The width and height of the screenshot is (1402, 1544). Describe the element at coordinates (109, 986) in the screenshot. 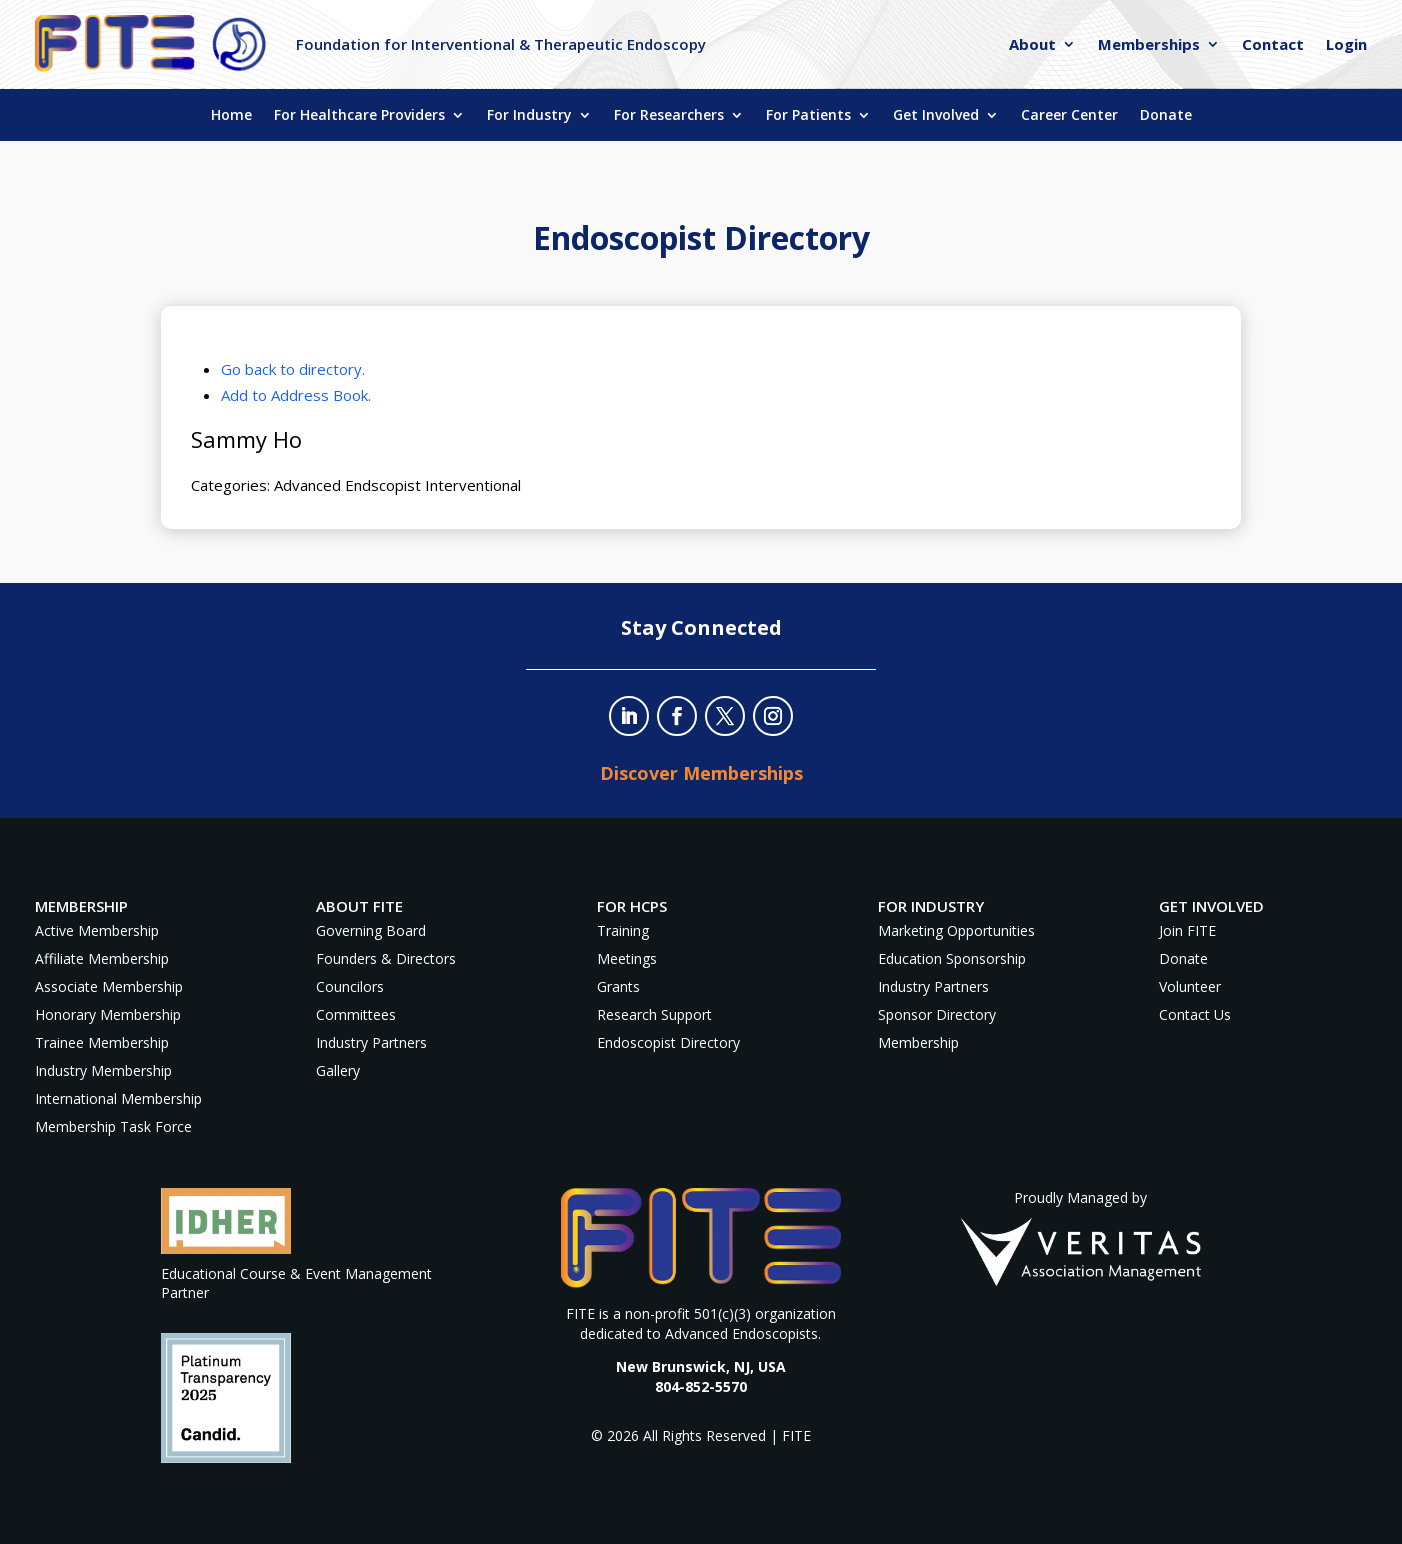

I see `Associate Membership` at that location.